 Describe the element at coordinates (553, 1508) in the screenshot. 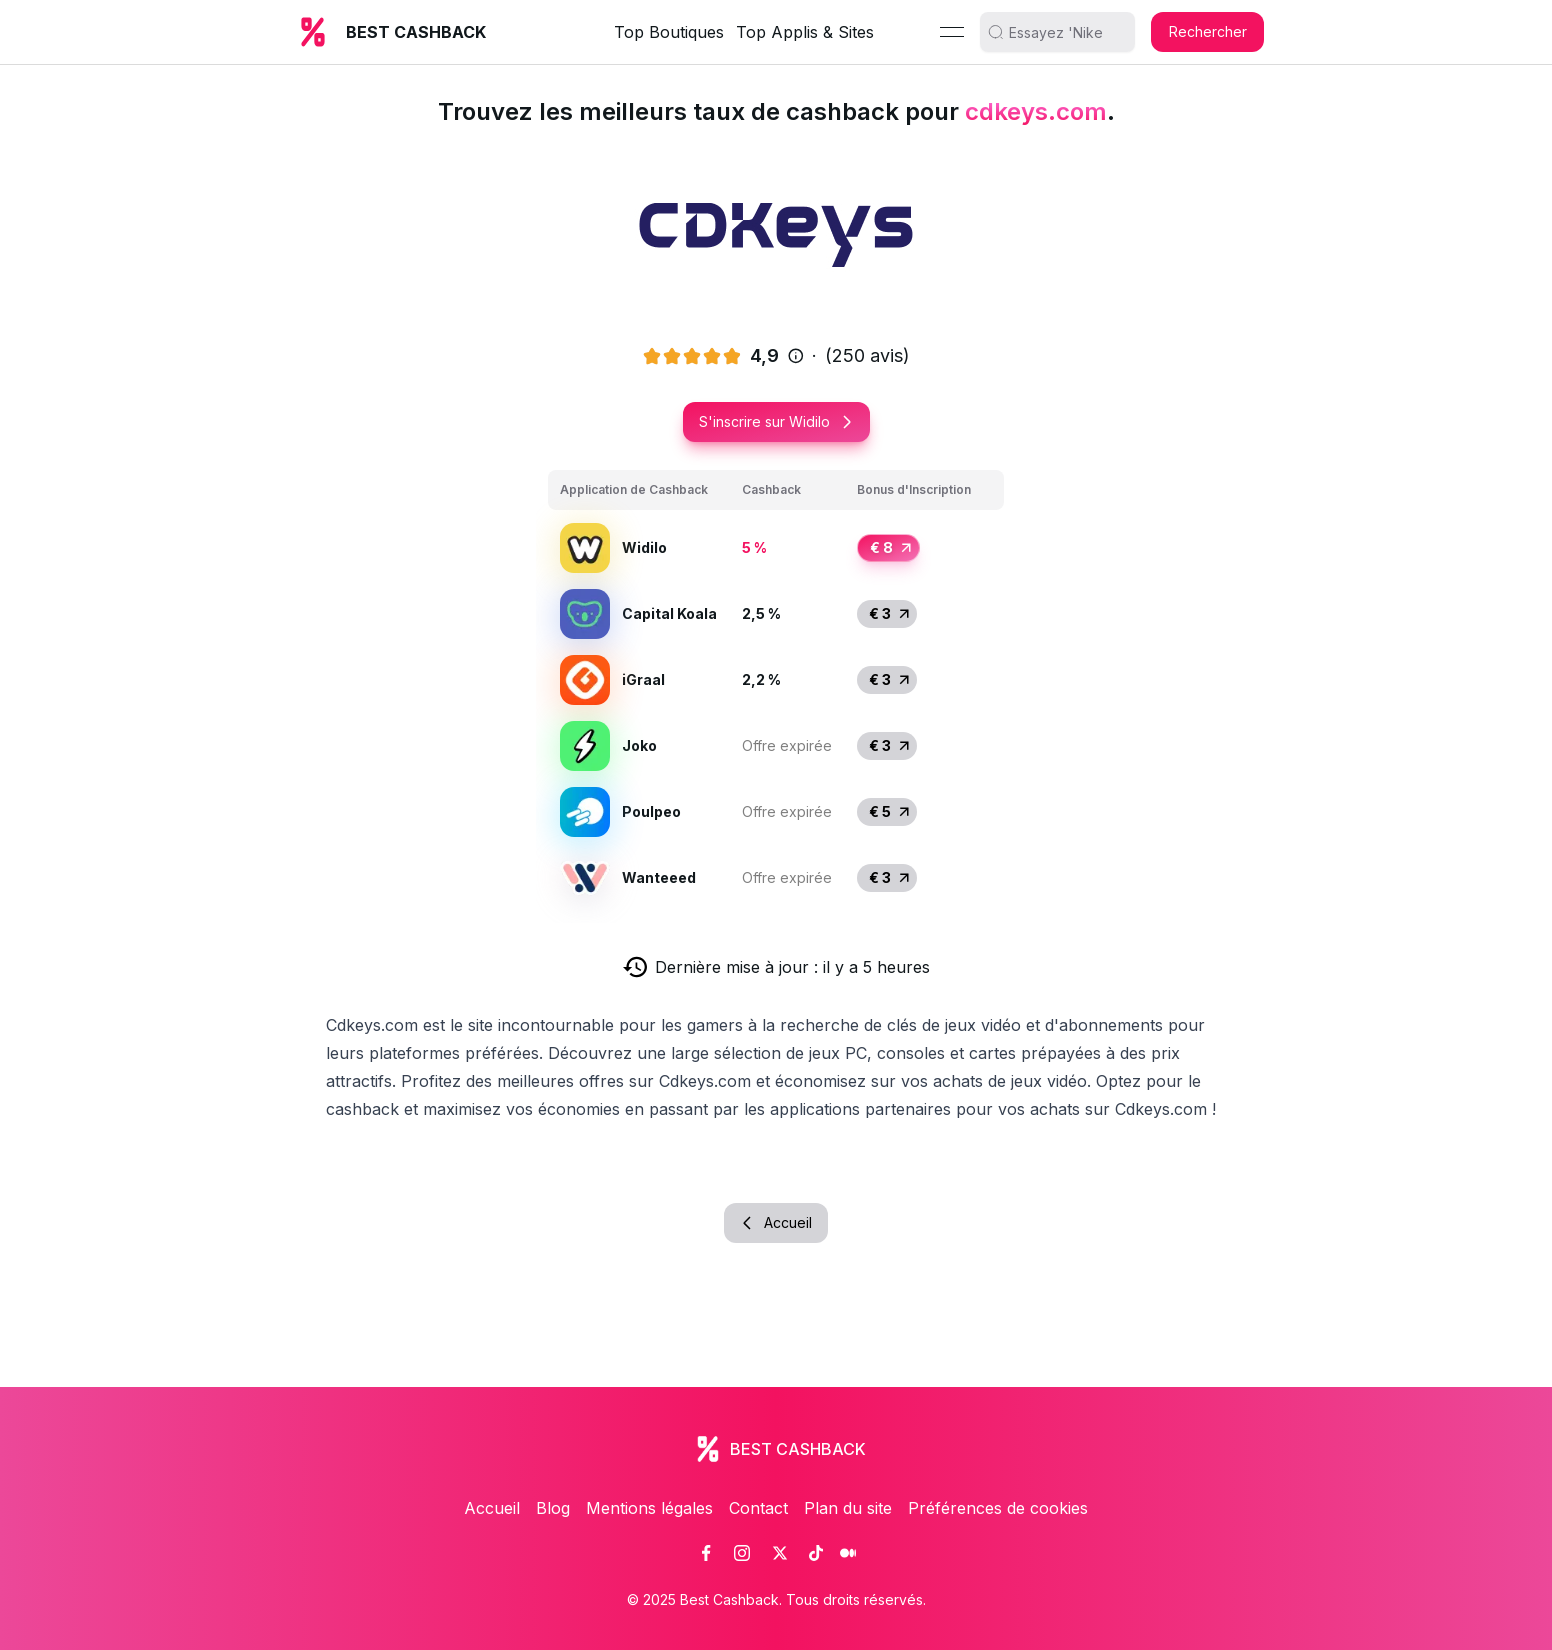

I see `Blog [link]` at that location.